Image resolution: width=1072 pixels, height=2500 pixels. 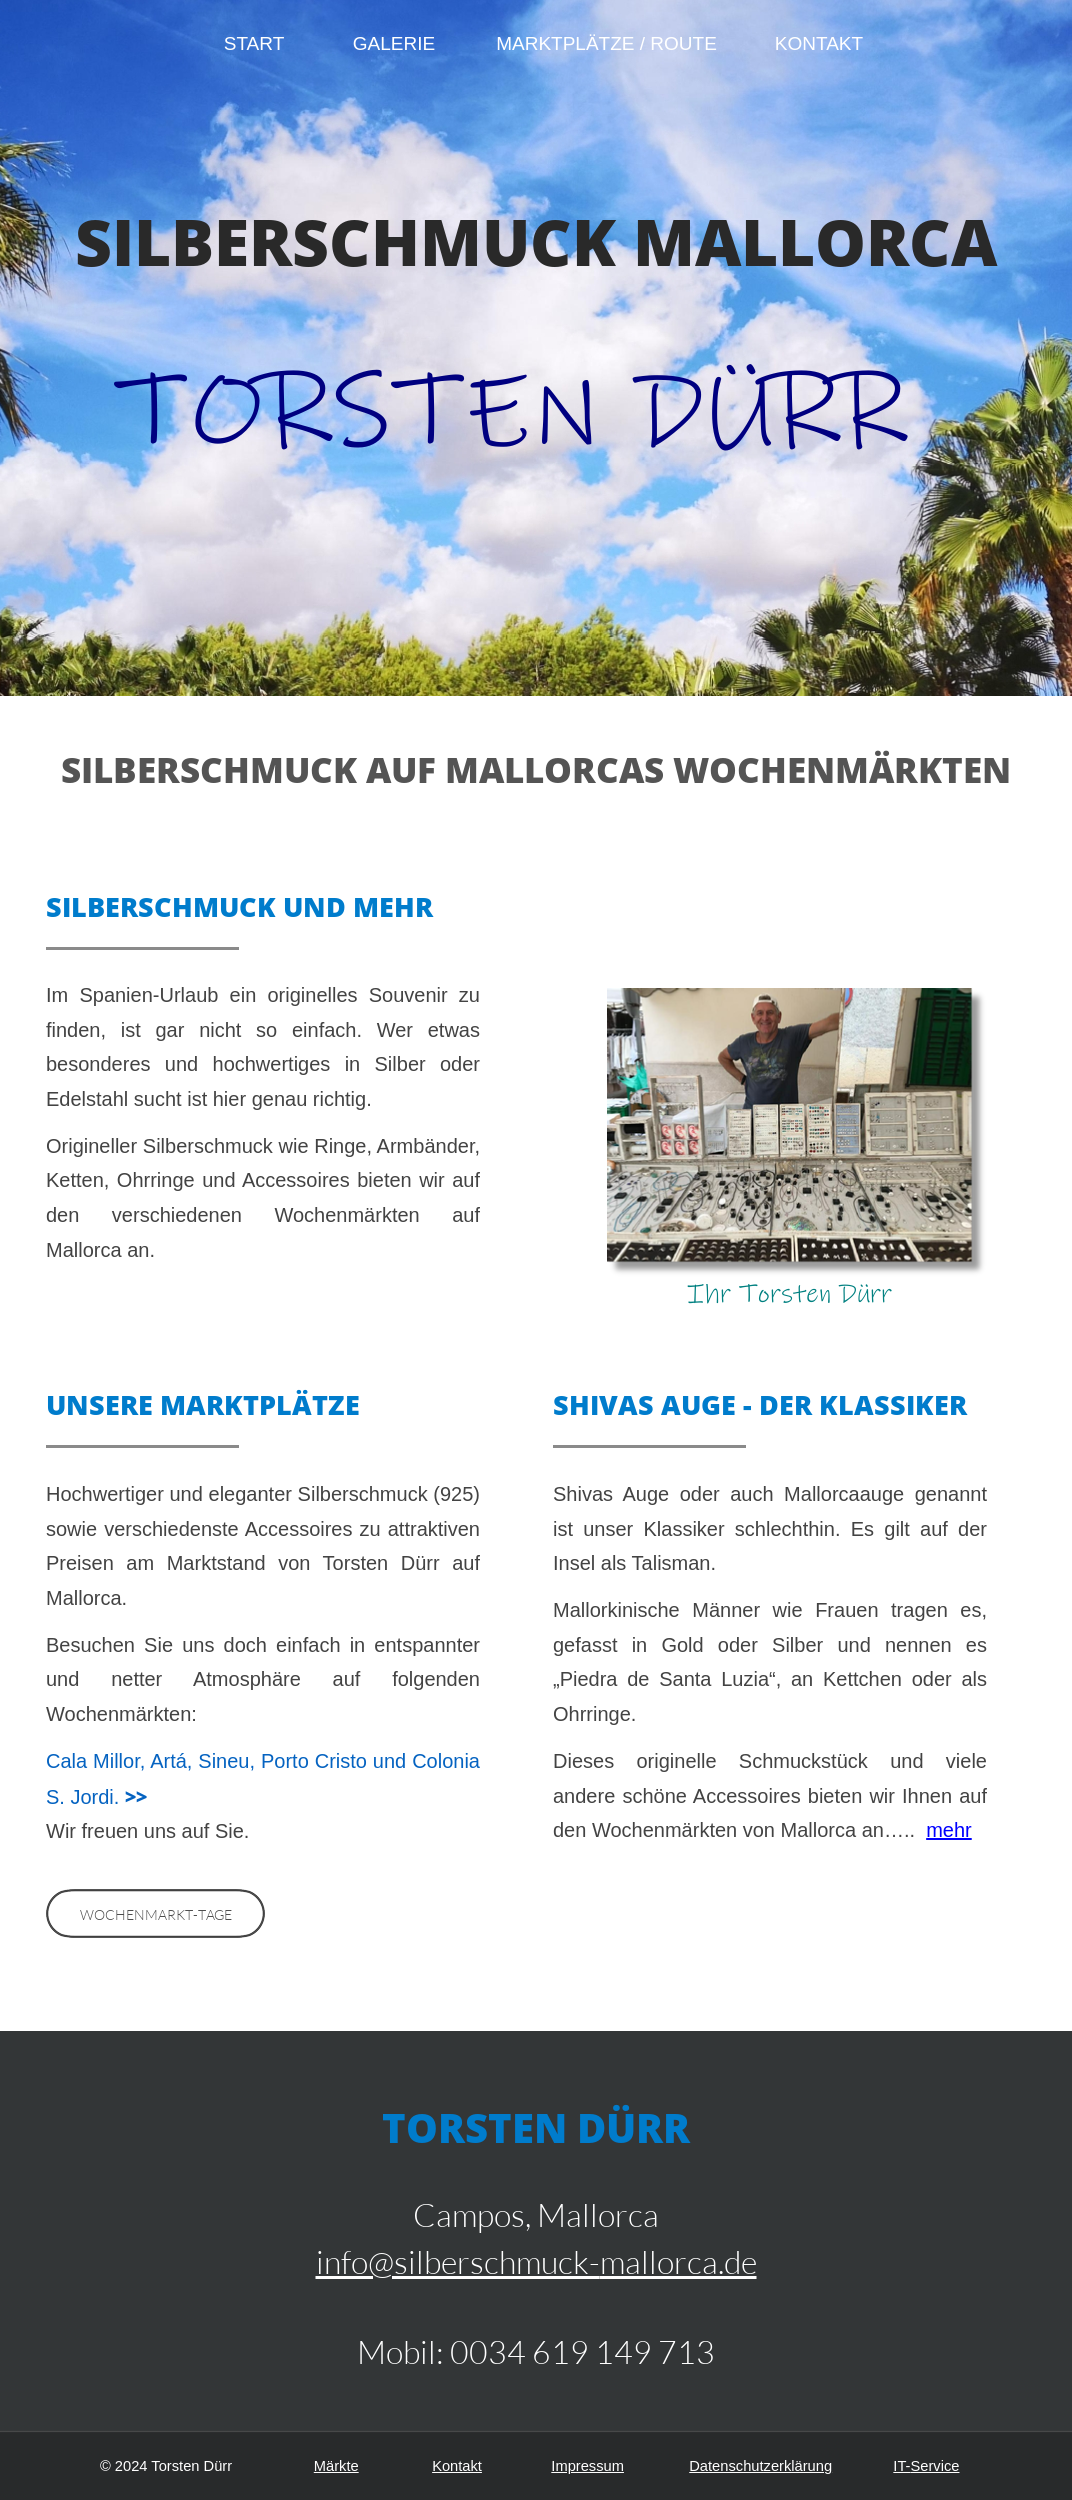 What do you see at coordinates (587, 2466) in the screenshot?
I see `Impressum` at bounding box center [587, 2466].